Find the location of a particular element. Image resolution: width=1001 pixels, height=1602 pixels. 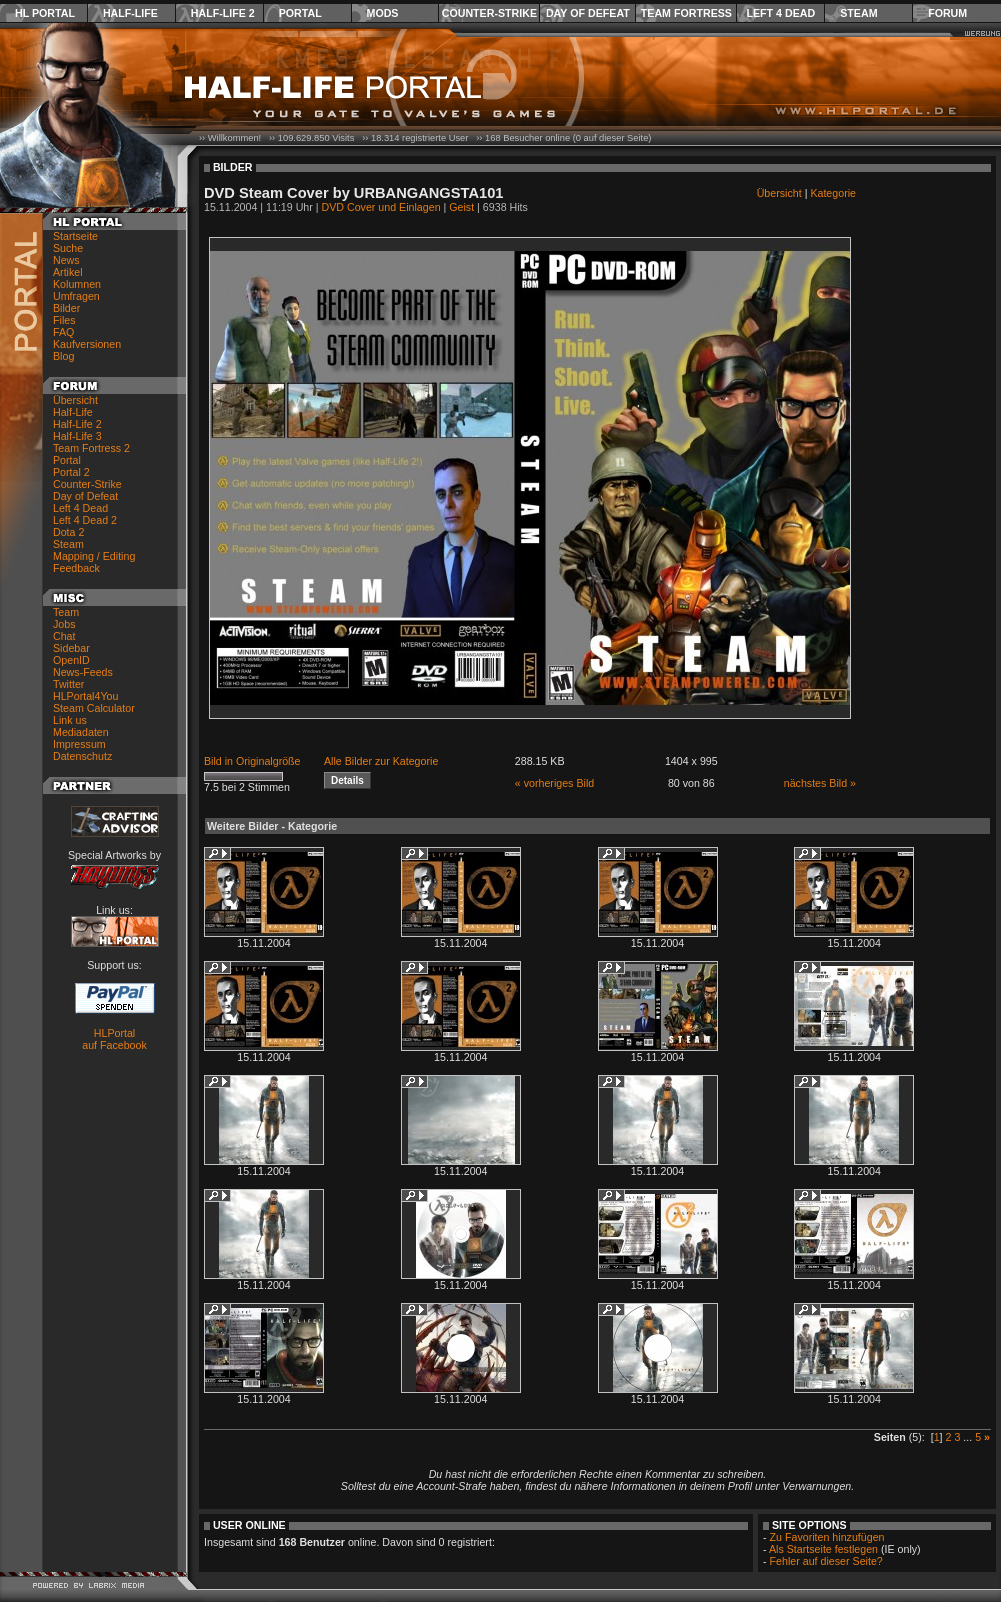

Sidebar is located at coordinates (71, 648).